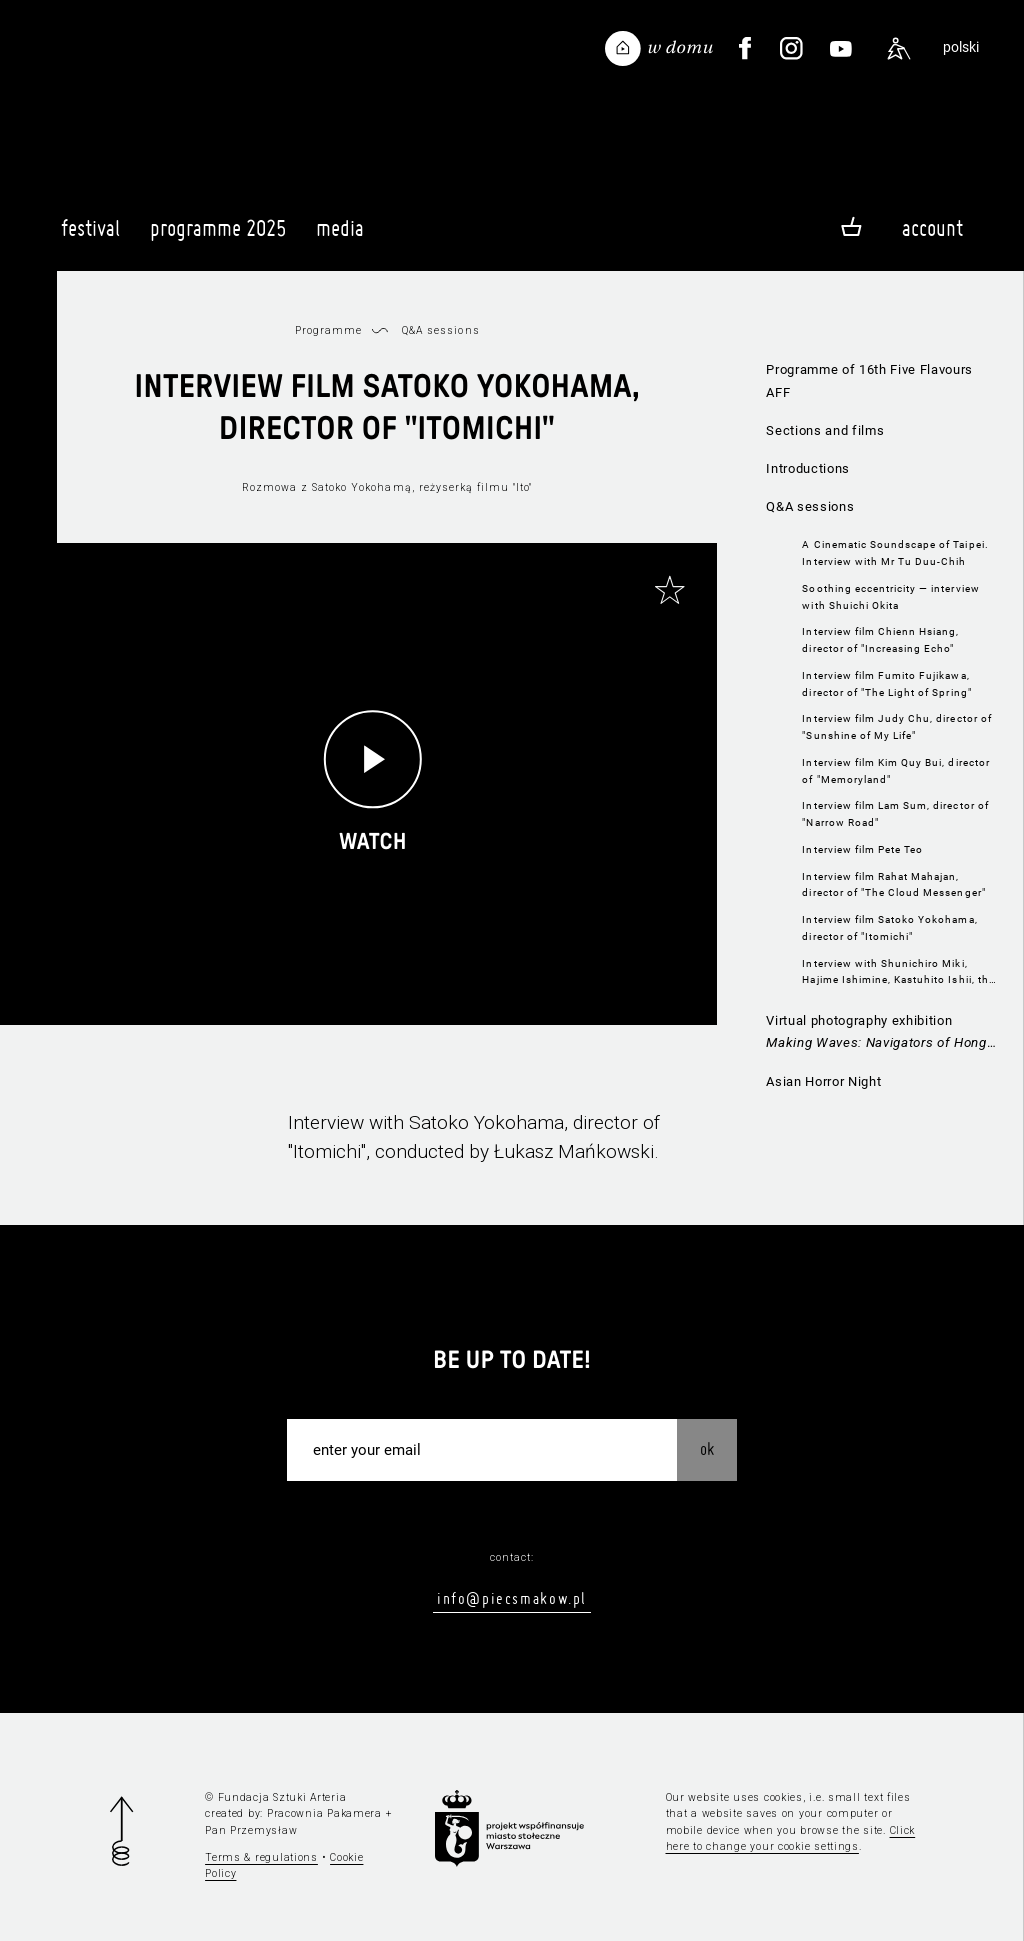 The height and width of the screenshot is (1941, 1024). What do you see at coordinates (893, 885) in the screenshot?
I see `Interview film Rahat Mahajan, director of "The Cloud Messenger"` at bounding box center [893, 885].